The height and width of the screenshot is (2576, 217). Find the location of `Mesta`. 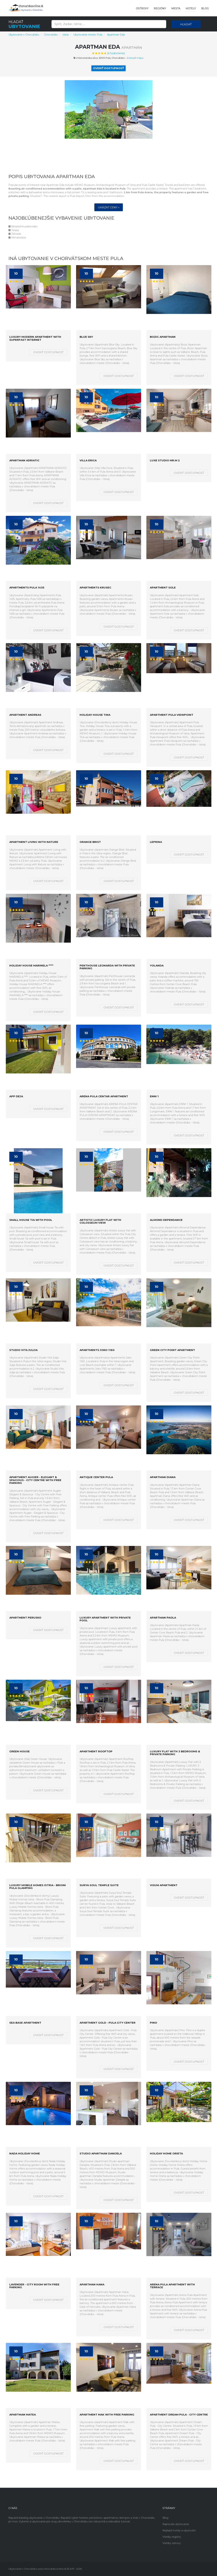

Mesta is located at coordinates (175, 8).